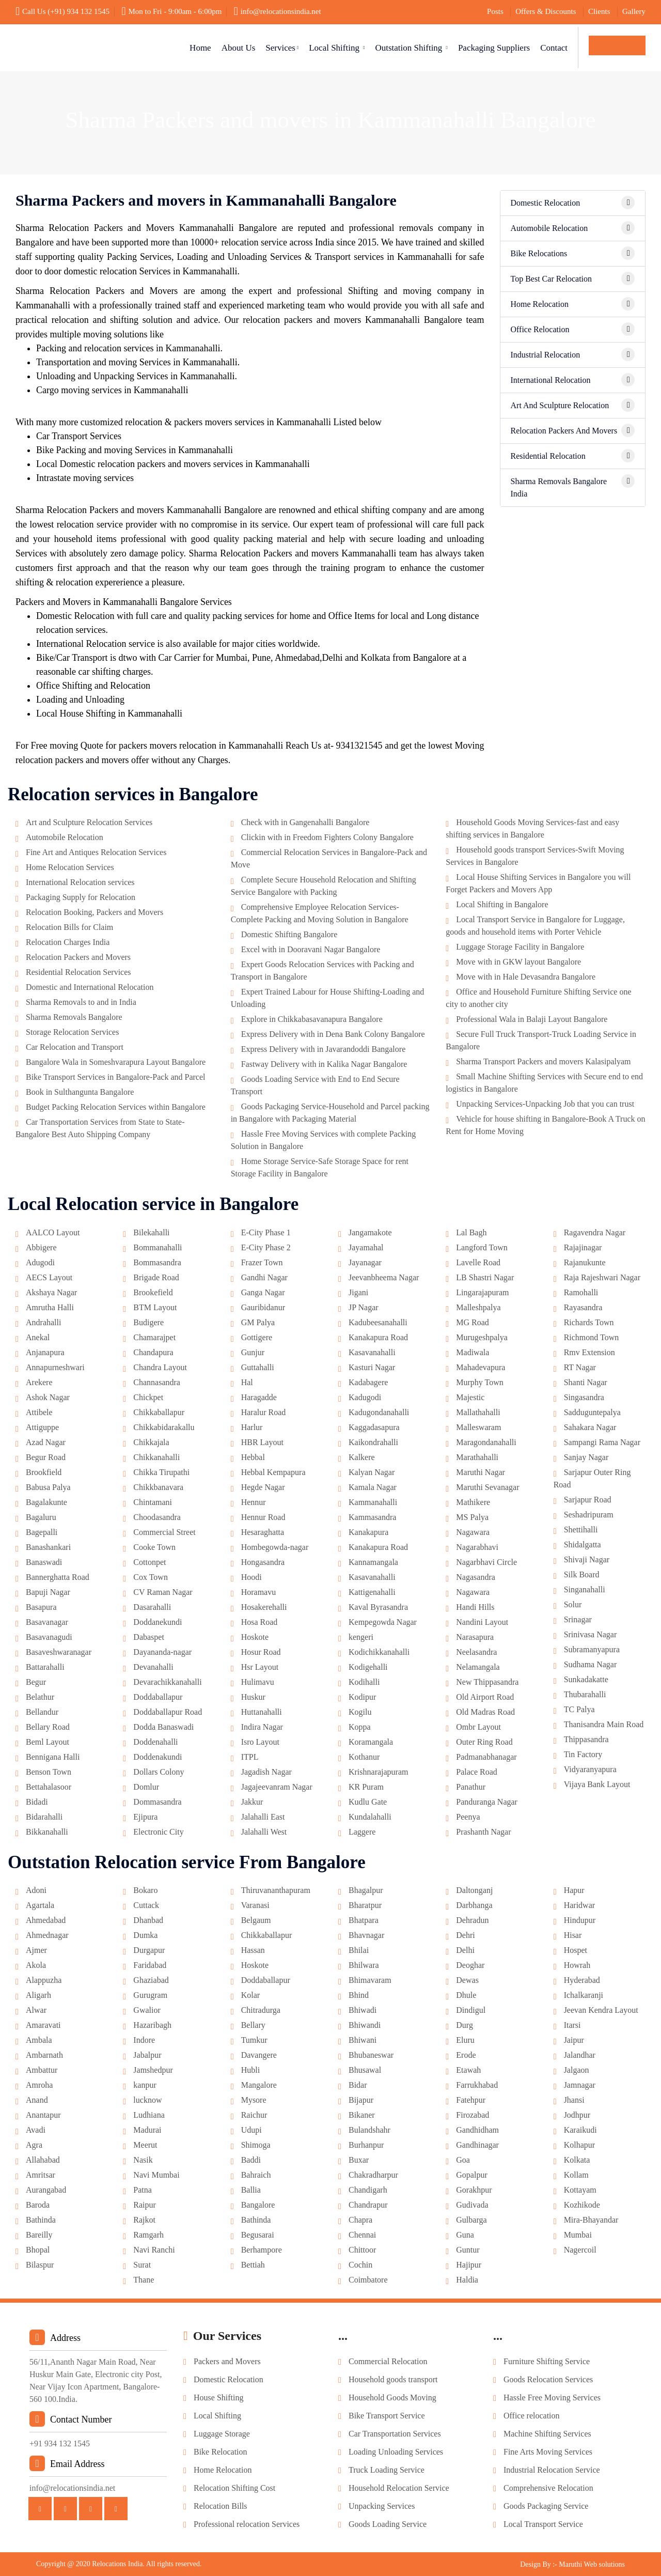 The width and height of the screenshot is (661, 2576). I want to click on Bilaspur, so click(40, 2264).